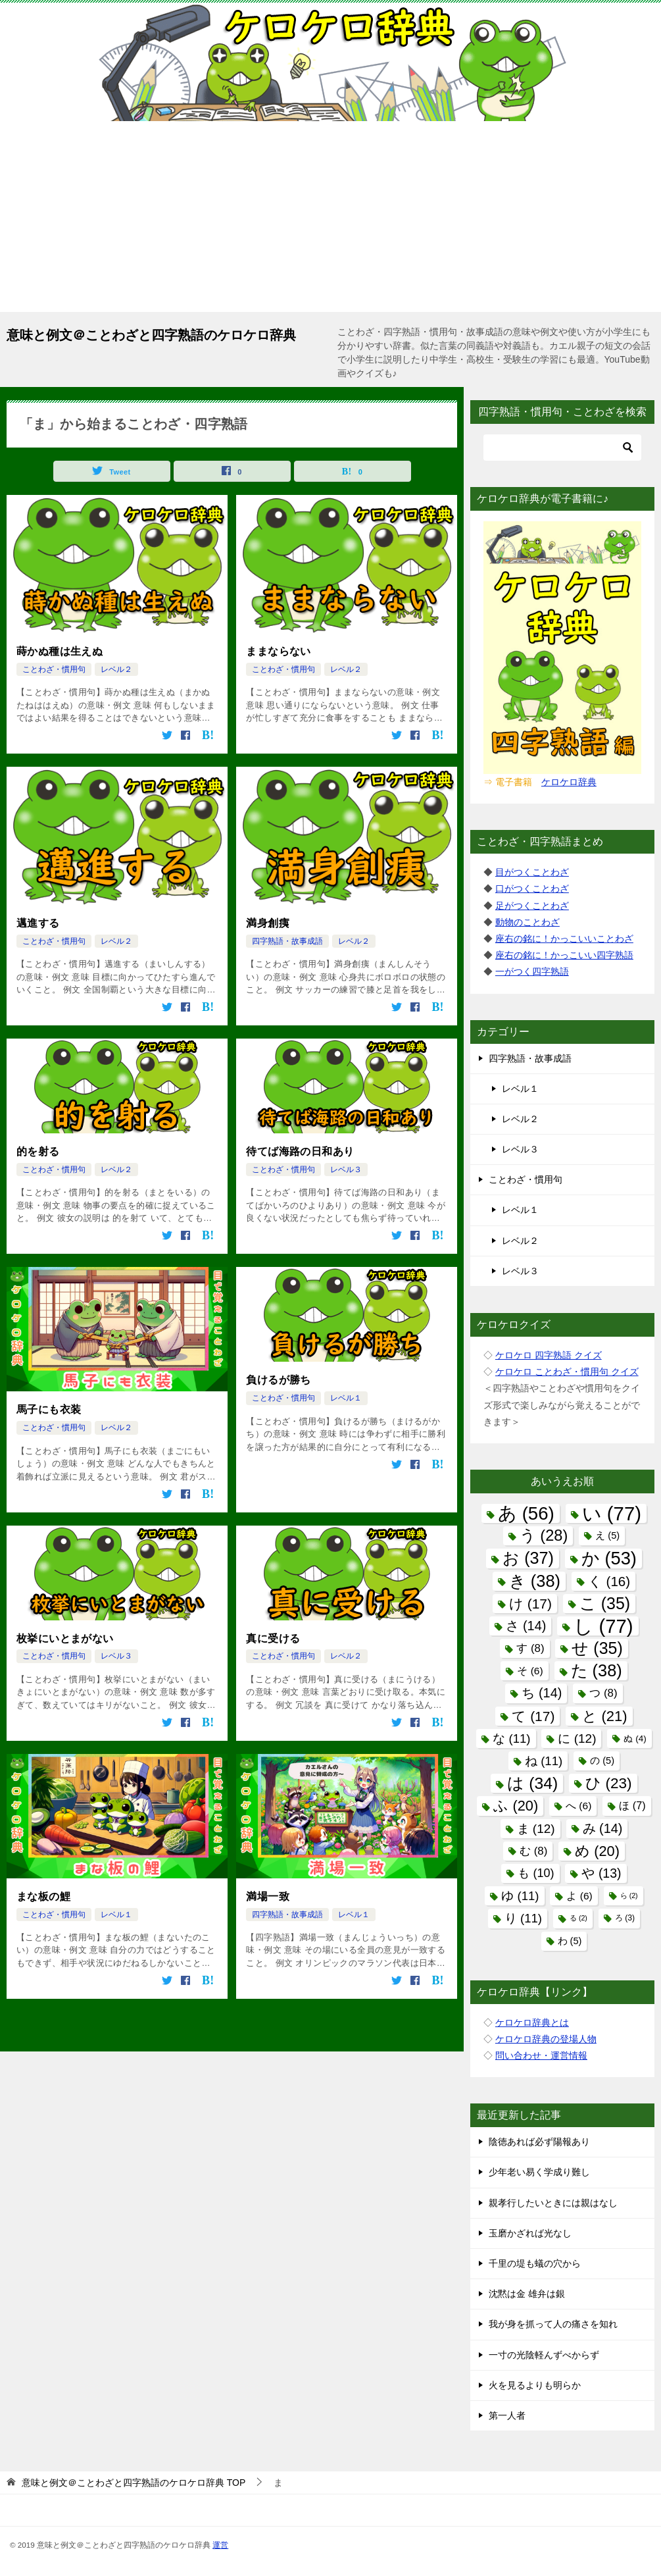 The width and height of the screenshot is (661, 2576). I want to click on こ [こ (35個の項目)], so click(604, 1603).